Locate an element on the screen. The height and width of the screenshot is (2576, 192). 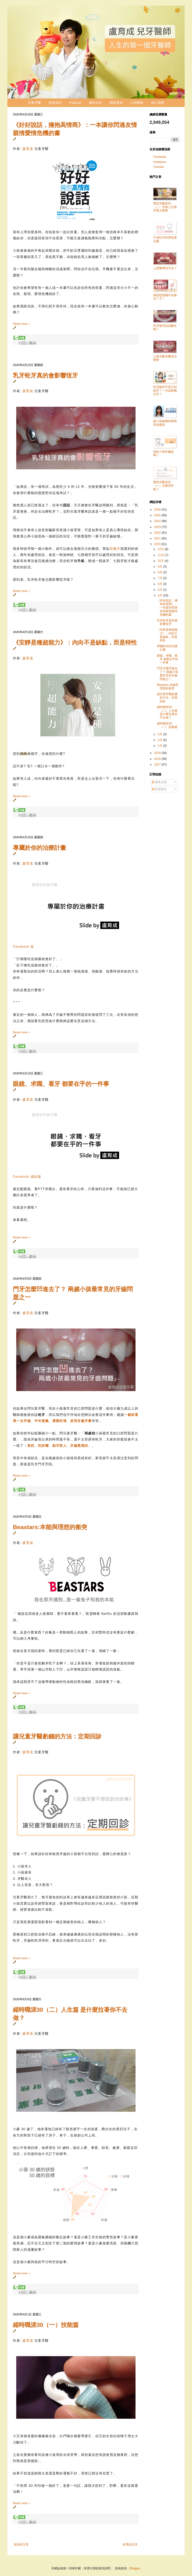
2022 is located at coordinates (158, 532).